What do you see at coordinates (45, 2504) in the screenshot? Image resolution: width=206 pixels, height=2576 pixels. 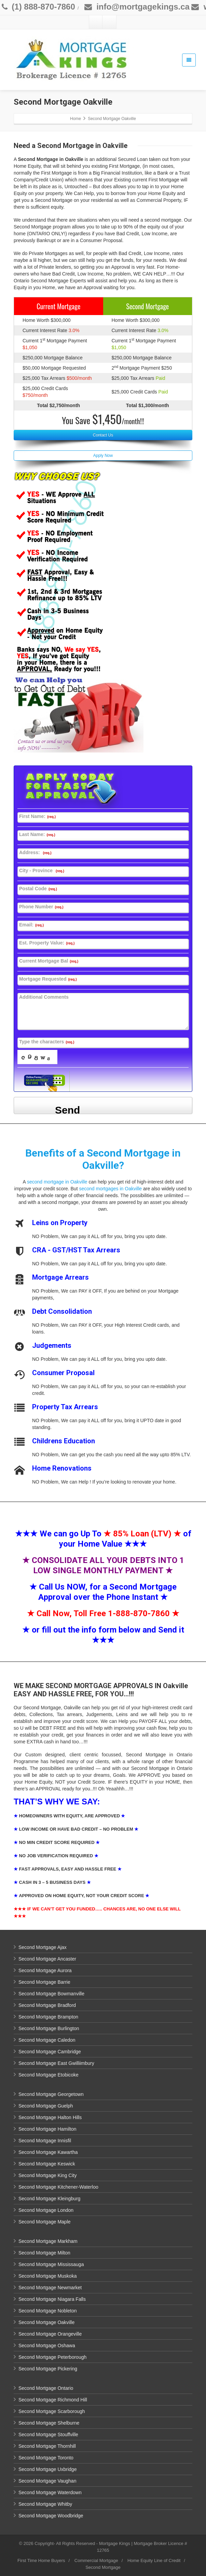 I see `Second Mortgage Whitby` at bounding box center [45, 2504].